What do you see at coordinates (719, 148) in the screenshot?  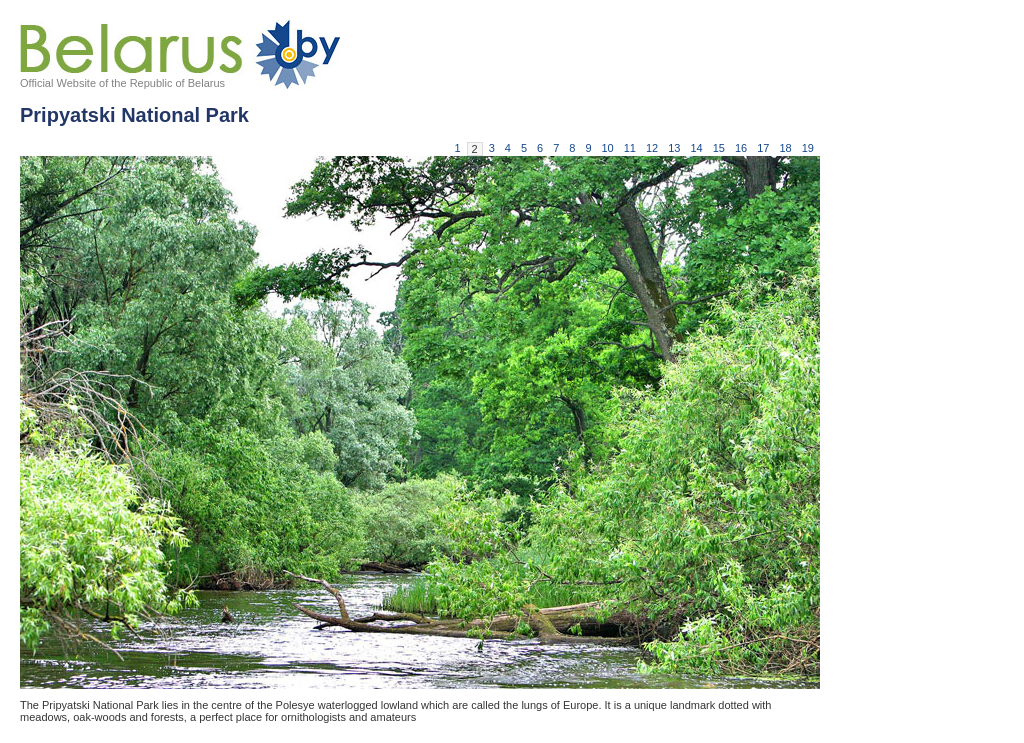 I see `15` at bounding box center [719, 148].